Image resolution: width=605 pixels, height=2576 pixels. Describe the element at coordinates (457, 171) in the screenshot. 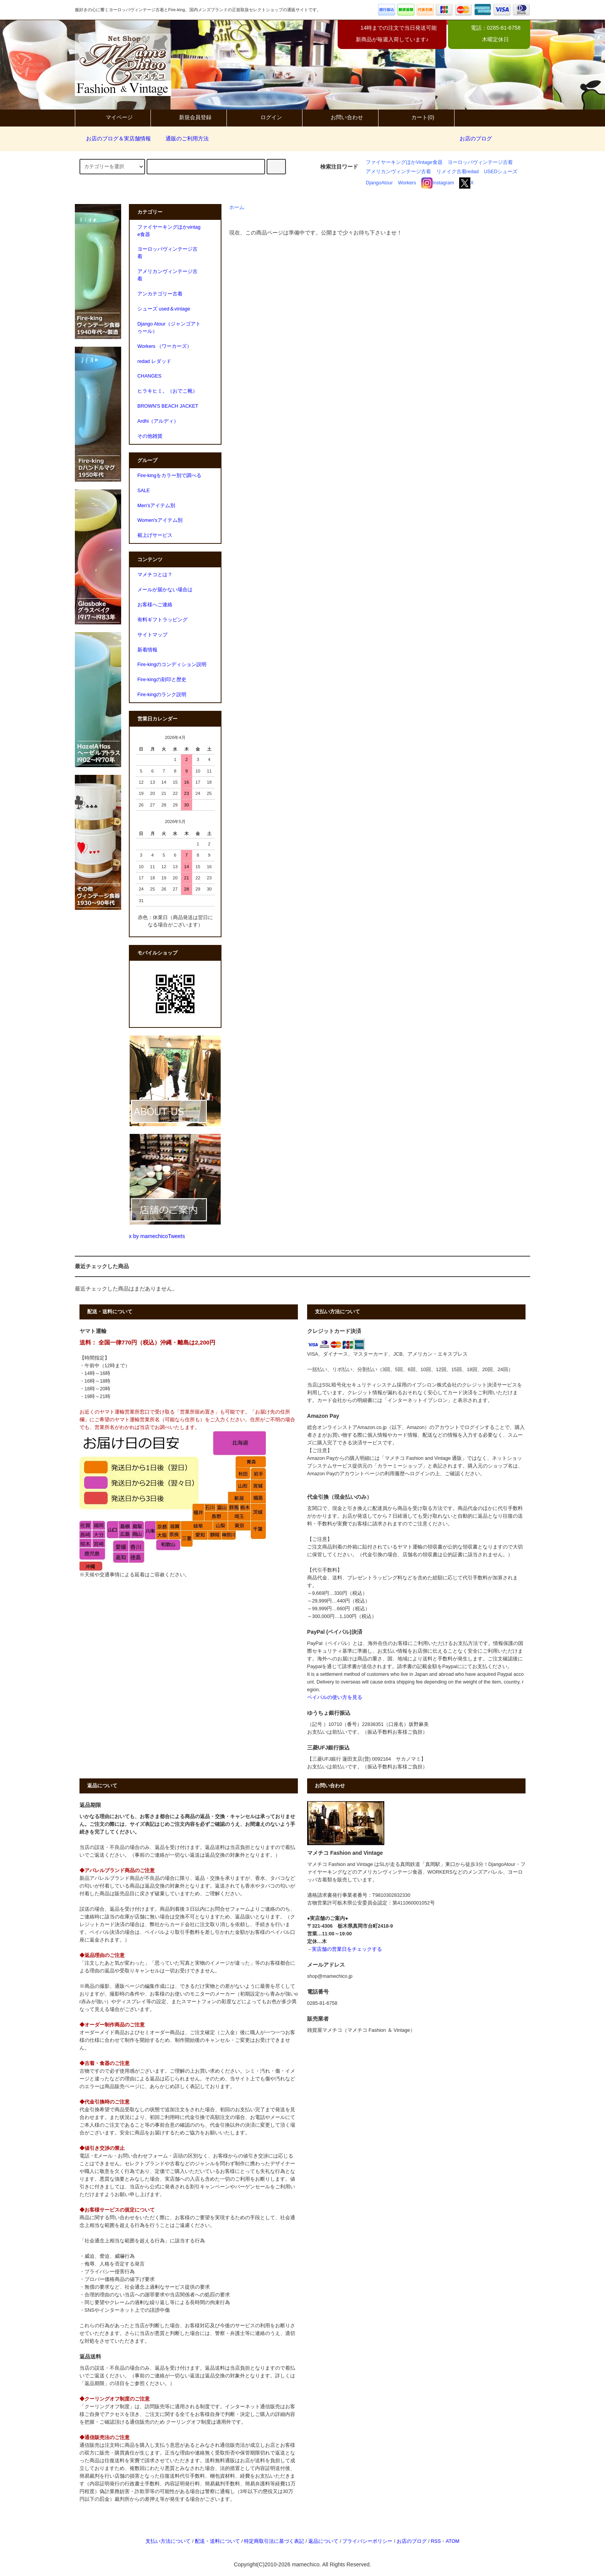

I see `リメイク古着redad` at that location.